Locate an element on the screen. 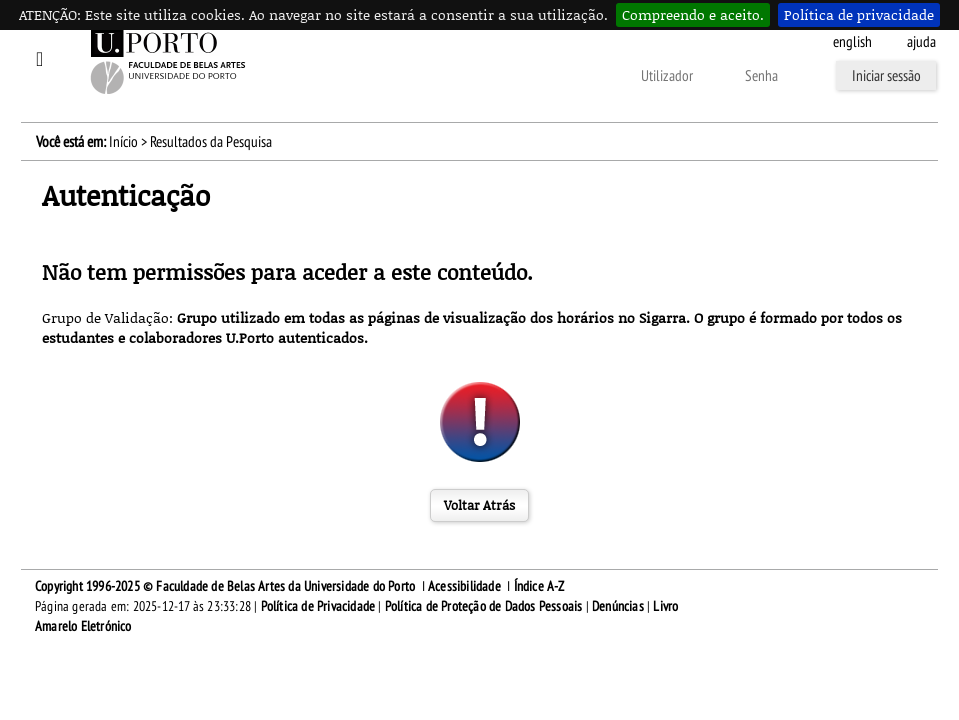 The width and height of the screenshot is (959, 720). Denúncias is located at coordinates (618, 606).